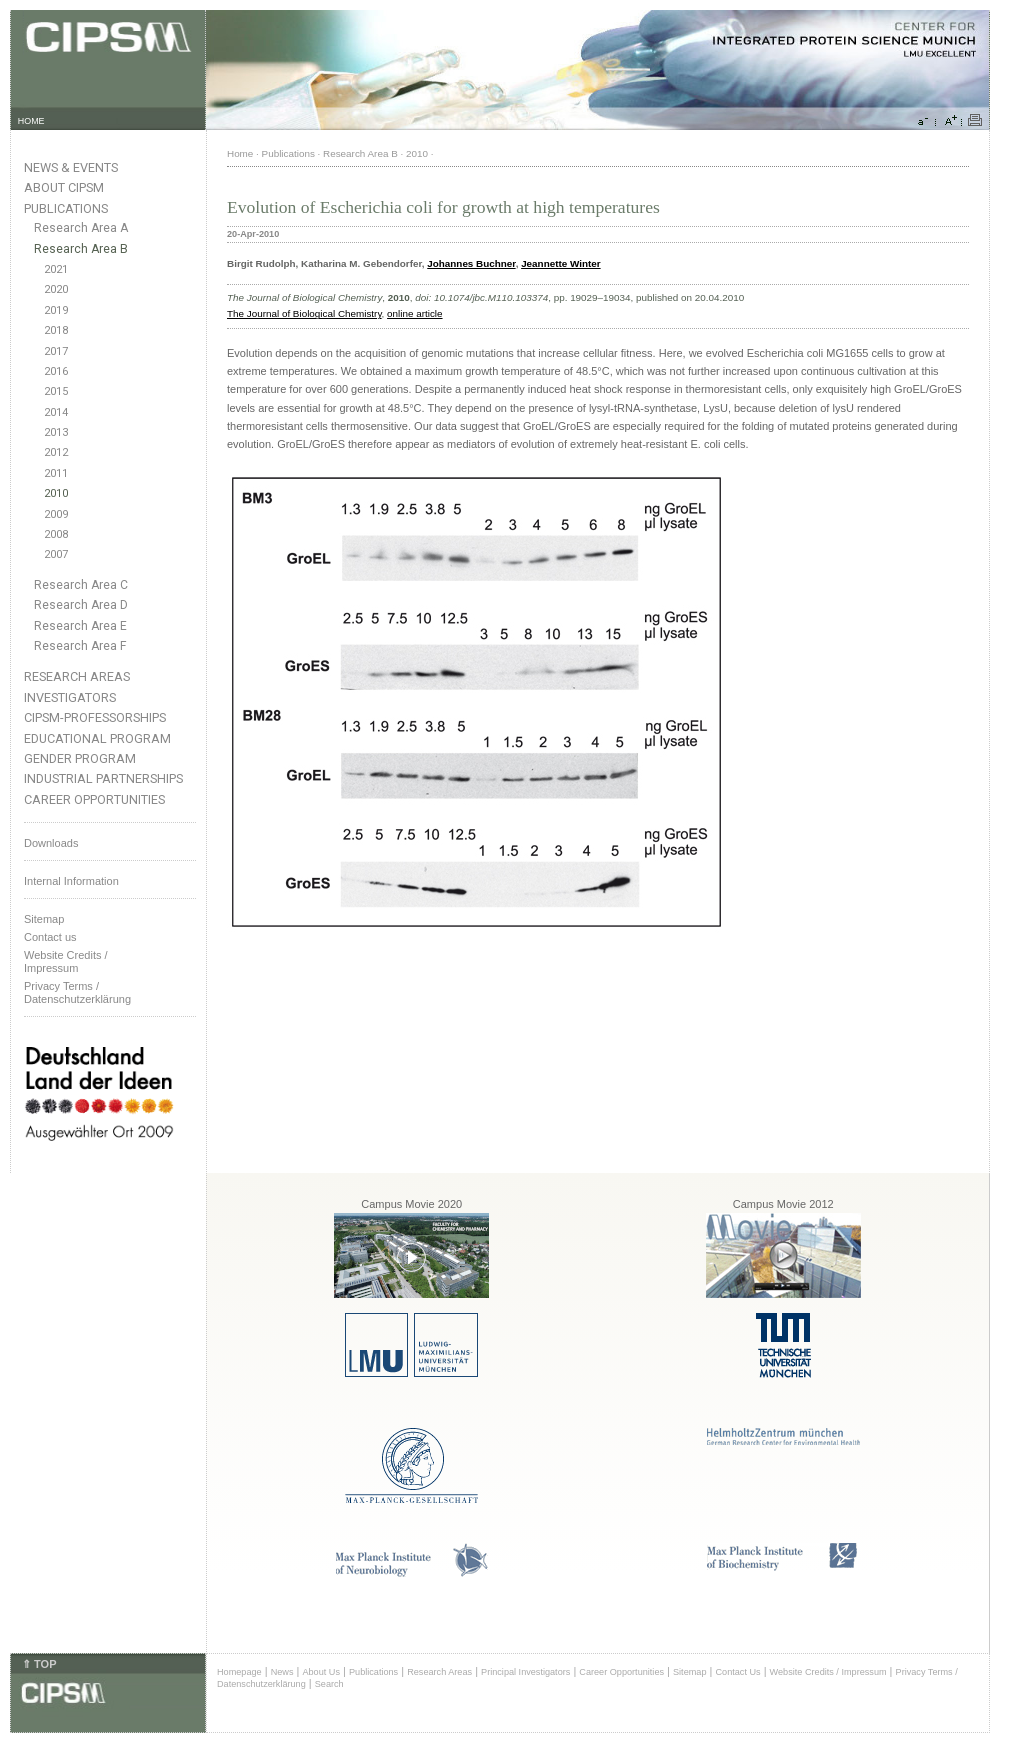 The height and width of the screenshot is (1743, 1024). I want to click on Internal Information, so click(71, 881).